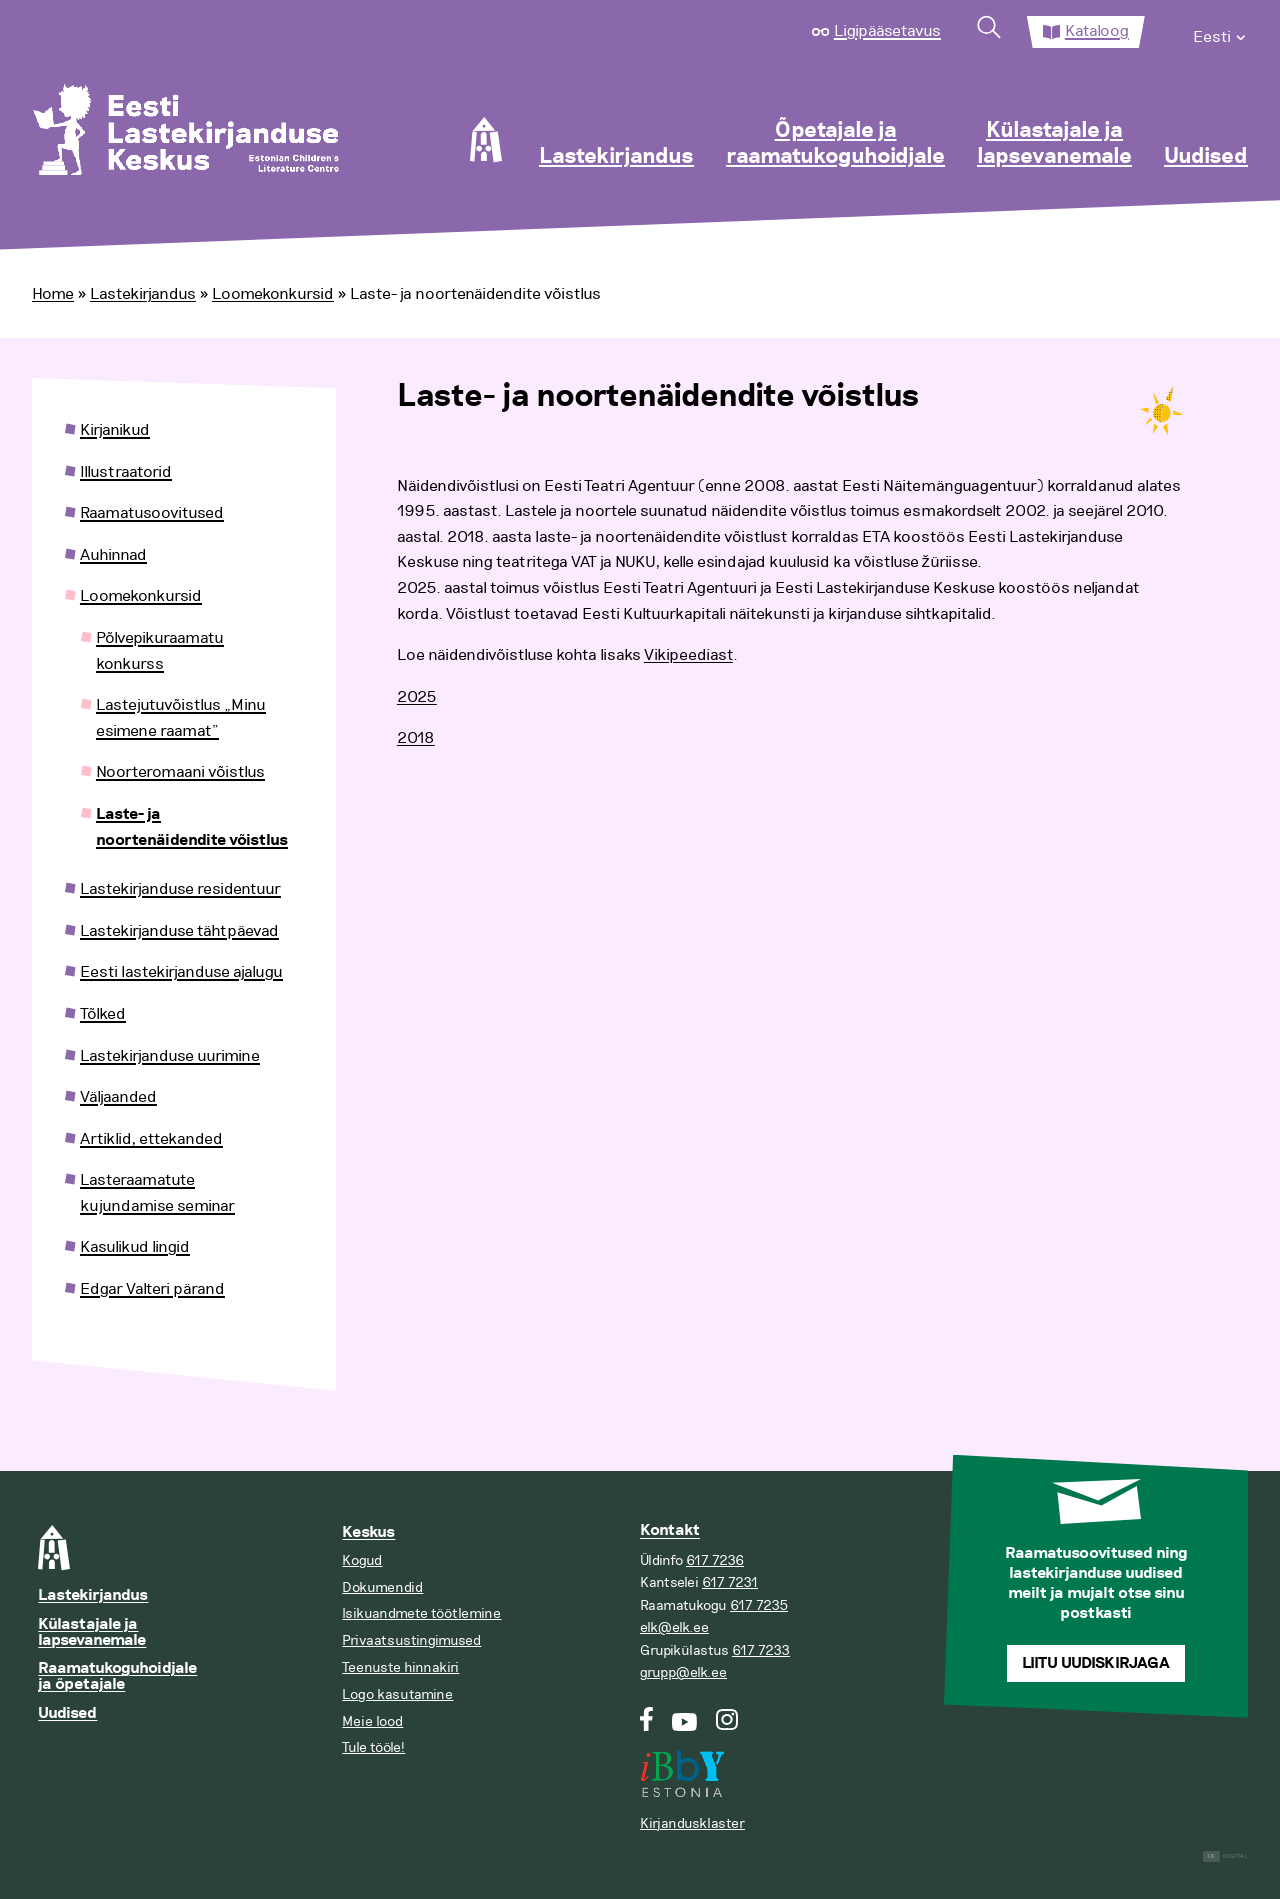 The image size is (1280, 1899). I want to click on Kasulikud lingid, so click(135, 1247).